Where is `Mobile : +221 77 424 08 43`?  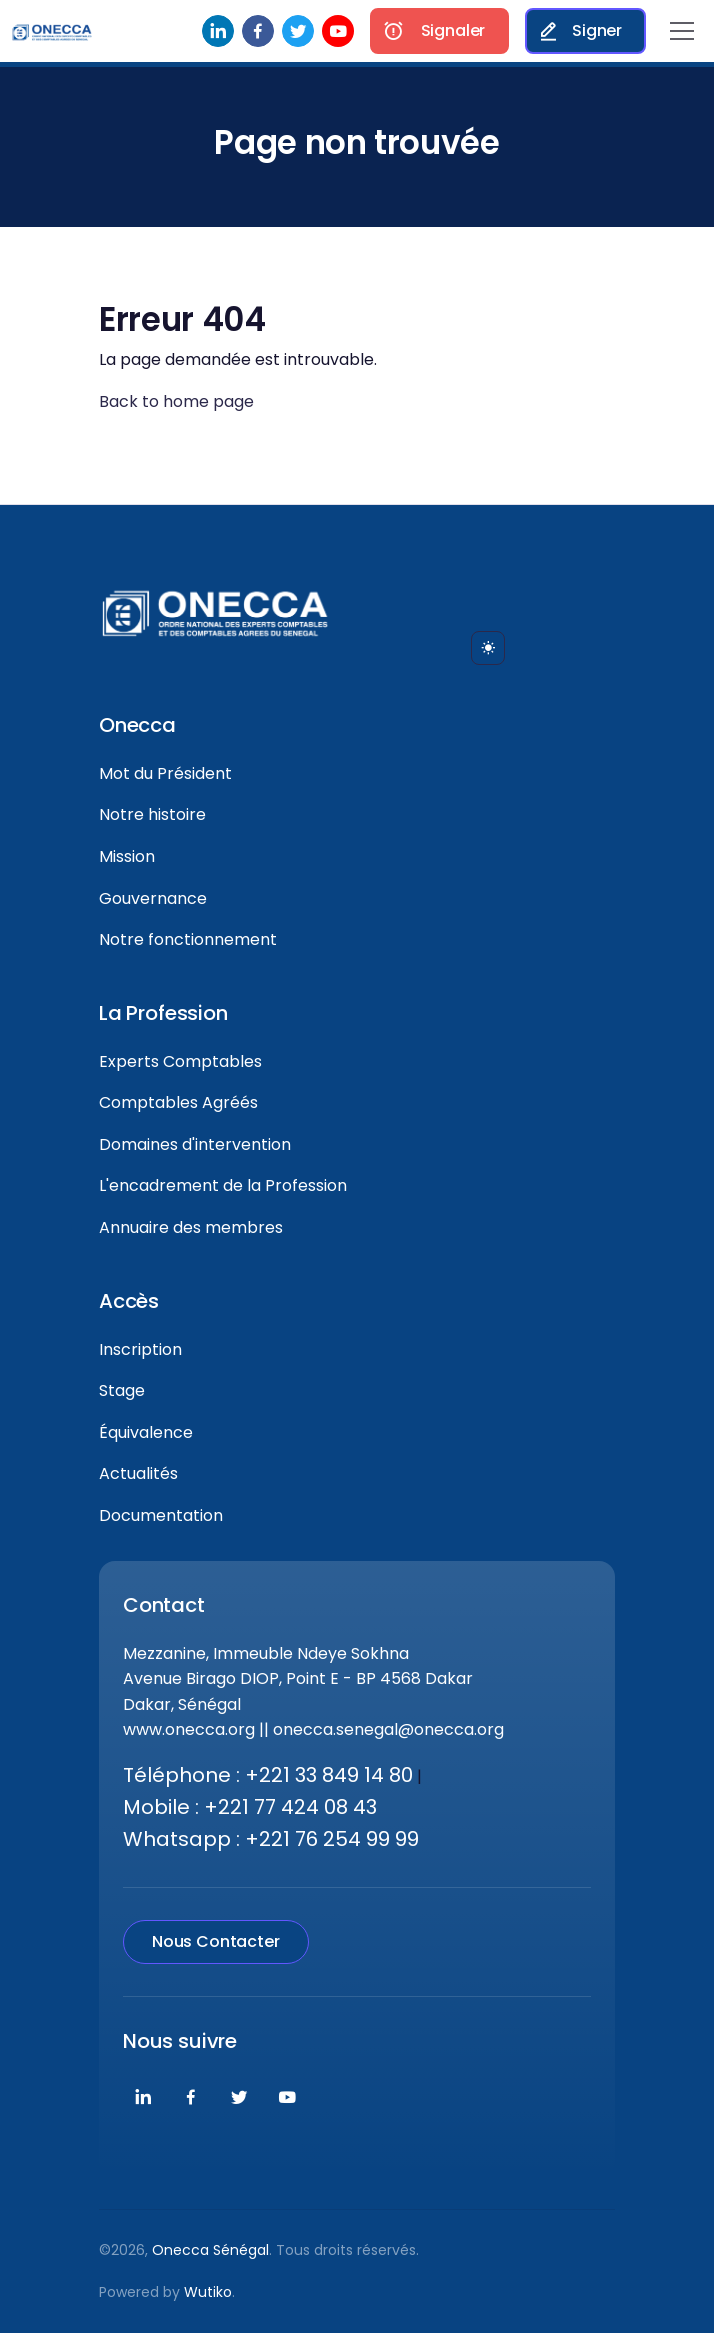 Mobile : +221 77 424 08 43 is located at coordinates (250, 1807).